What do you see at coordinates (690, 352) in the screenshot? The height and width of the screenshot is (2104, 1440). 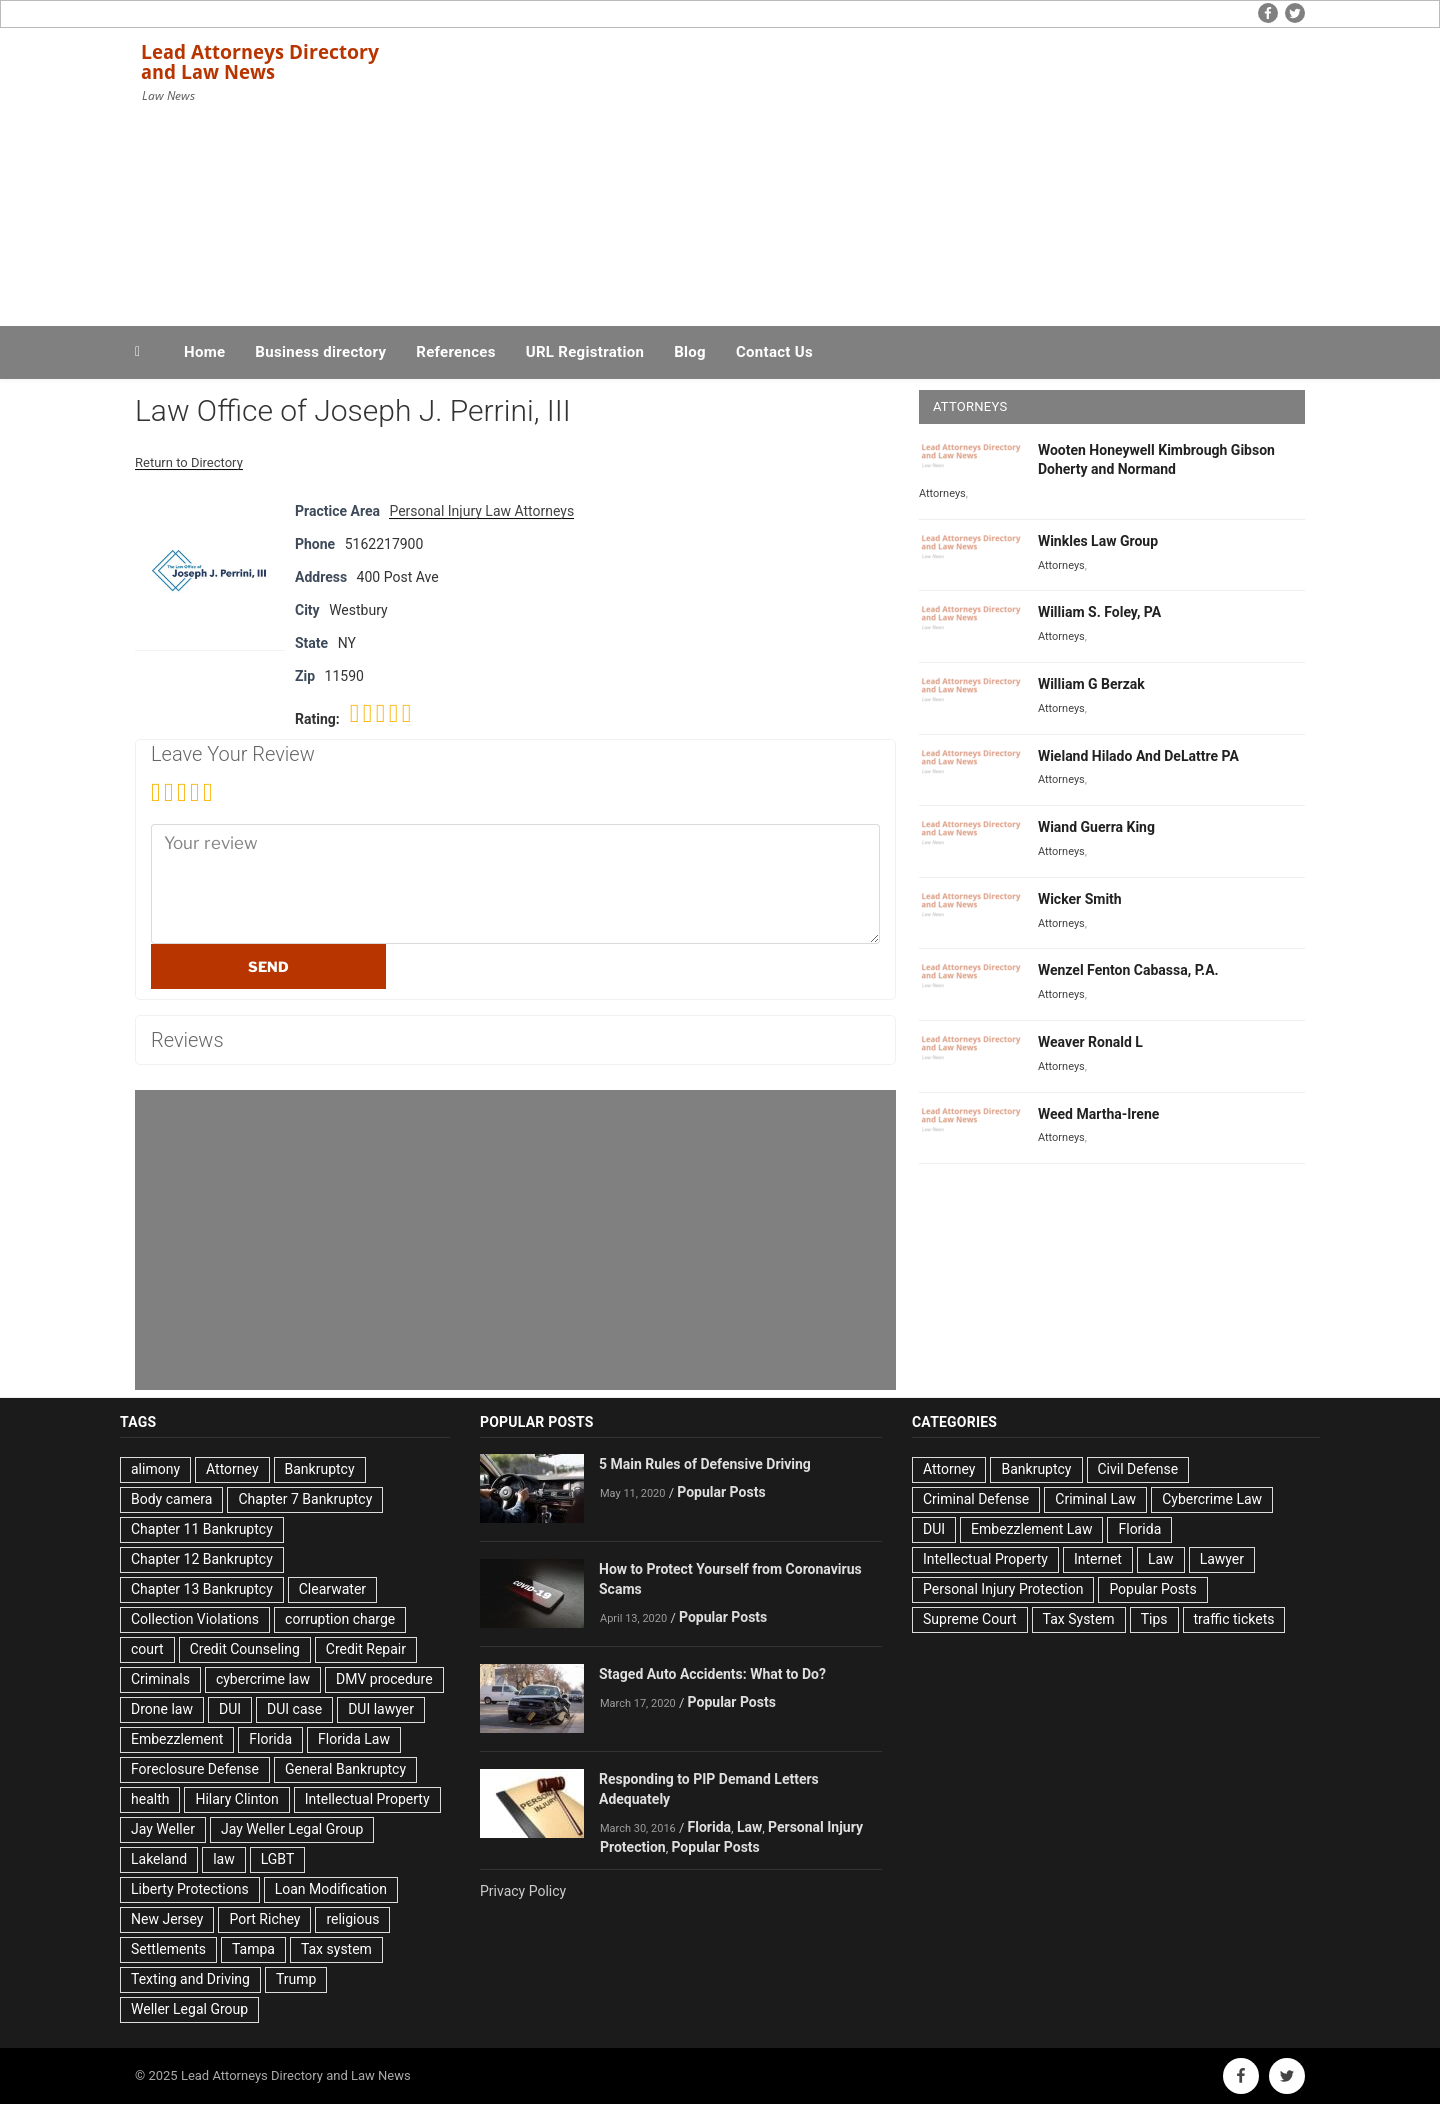 I see `Blog` at bounding box center [690, 352].